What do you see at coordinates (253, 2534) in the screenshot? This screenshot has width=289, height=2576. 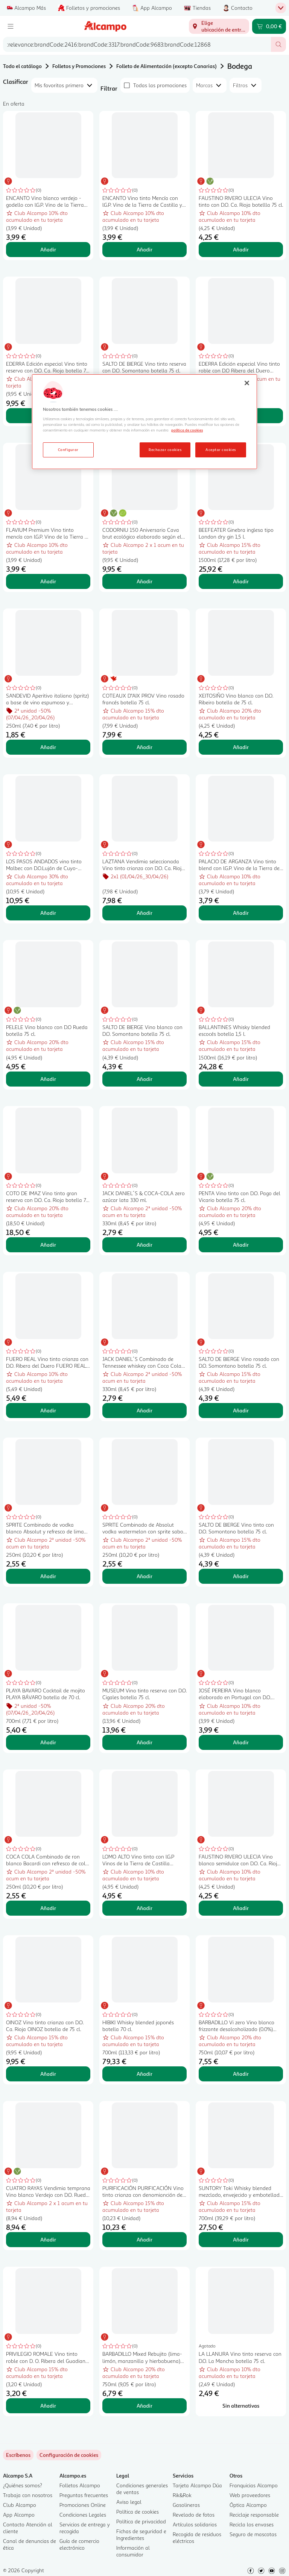 I see `Seguro de mascotas` at bounding box center [253, 2534].